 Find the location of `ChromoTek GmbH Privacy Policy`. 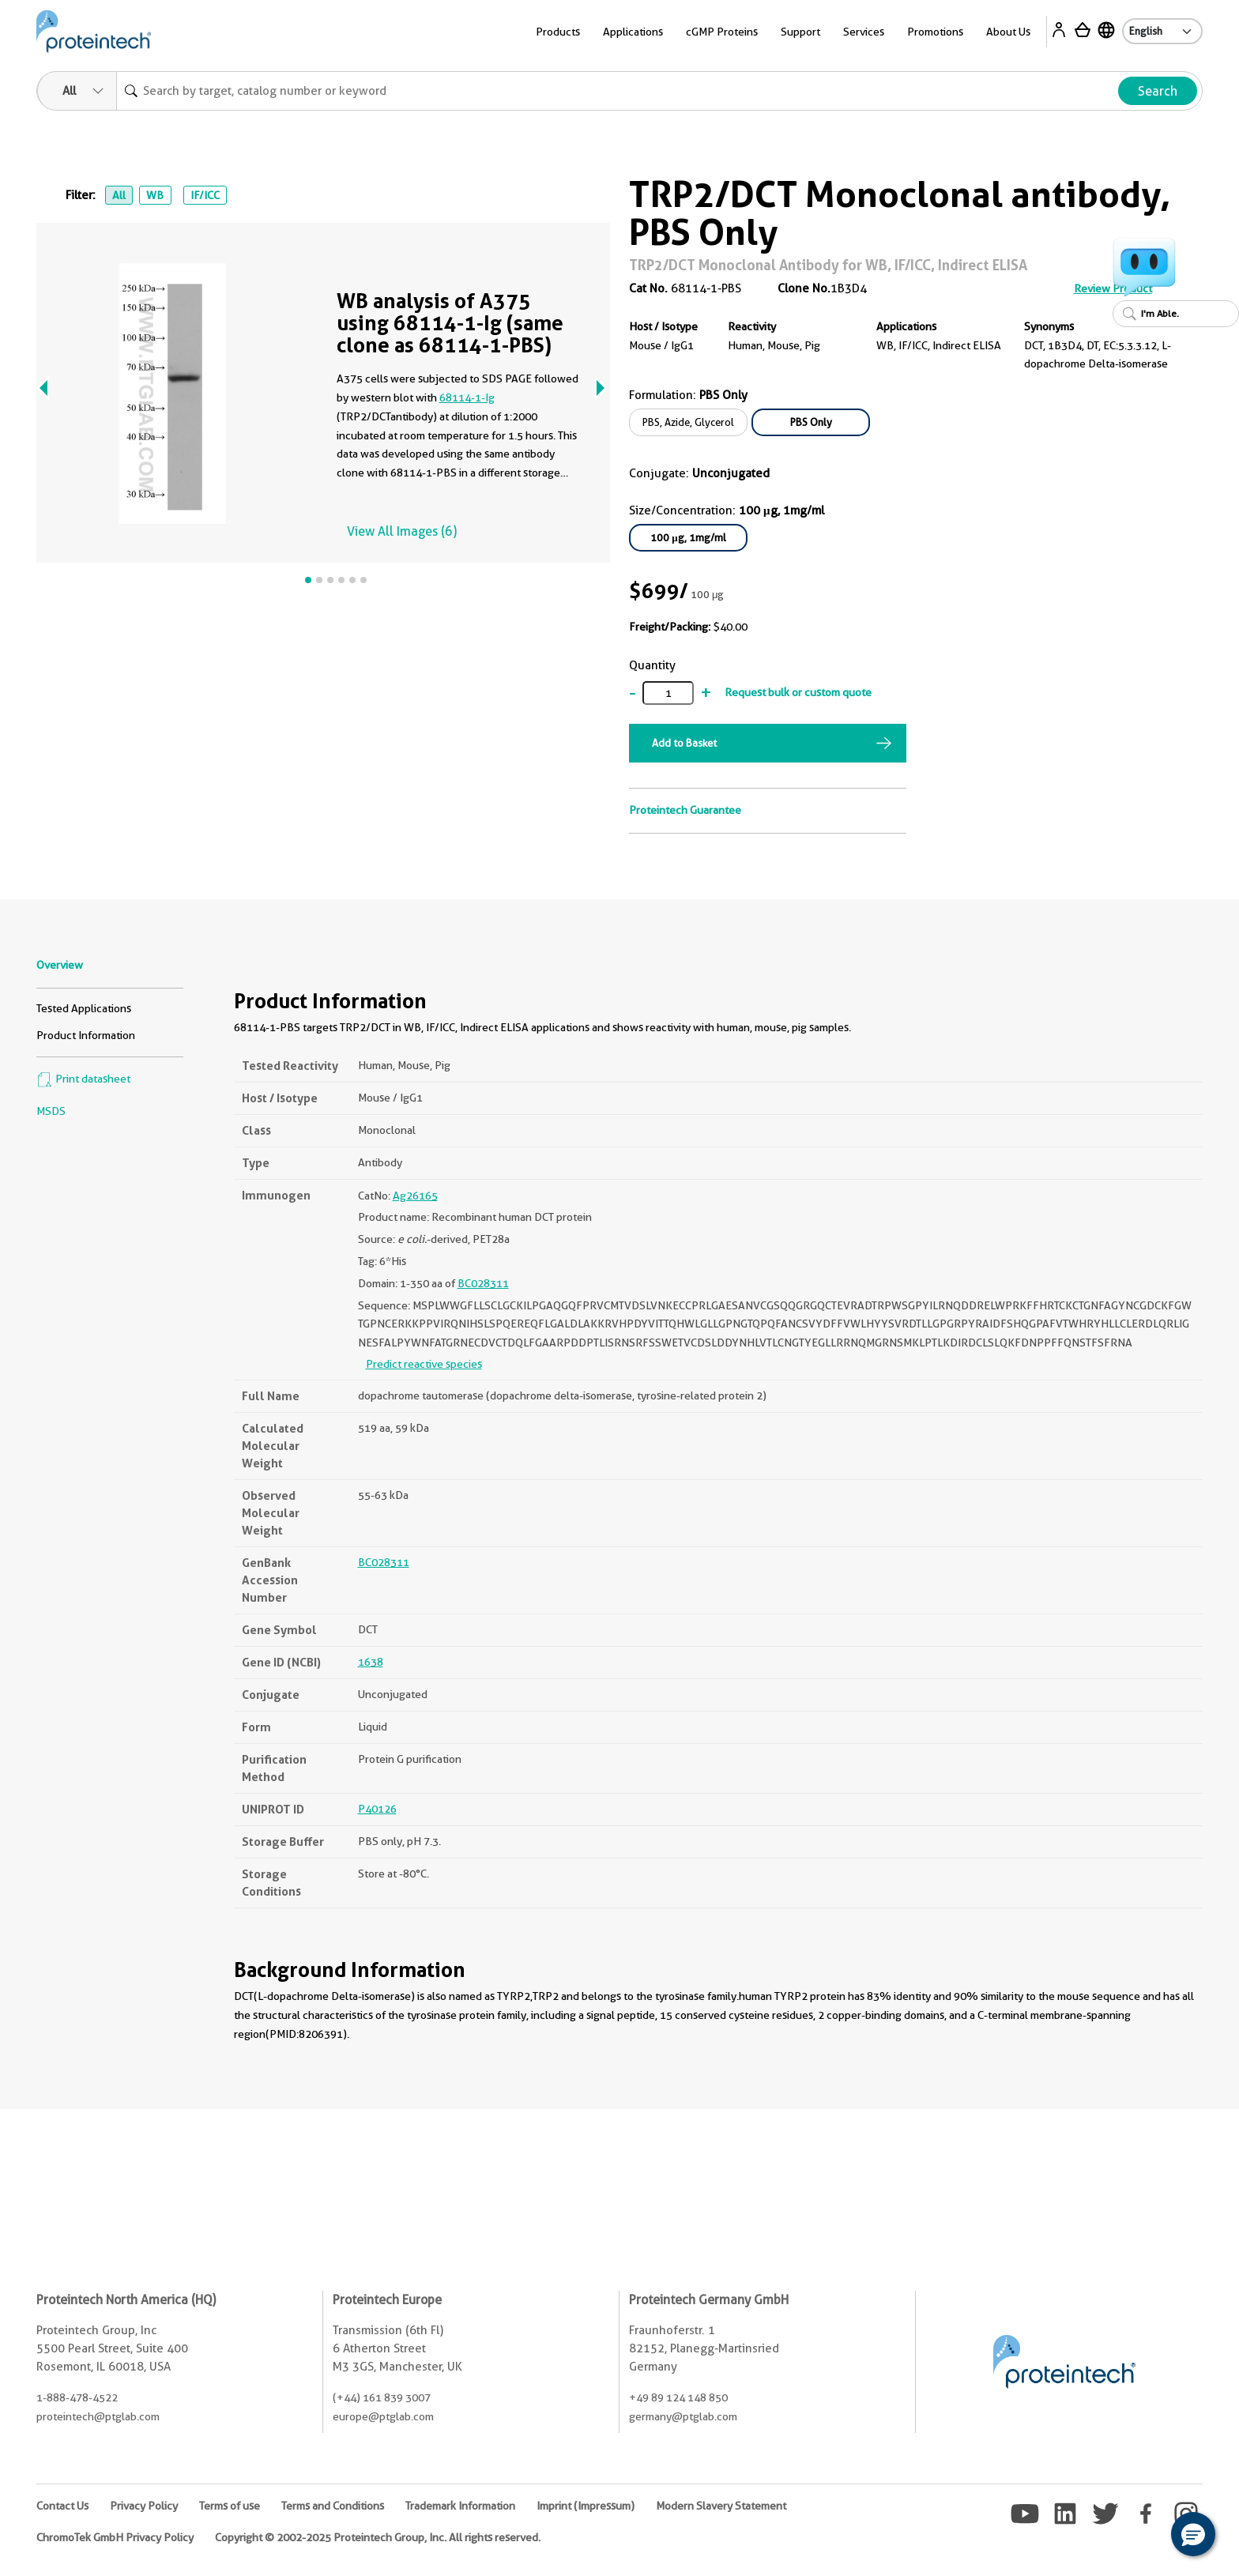

ChromoTek GmbH Privacy Policy is located at coordinates (115, 2537).